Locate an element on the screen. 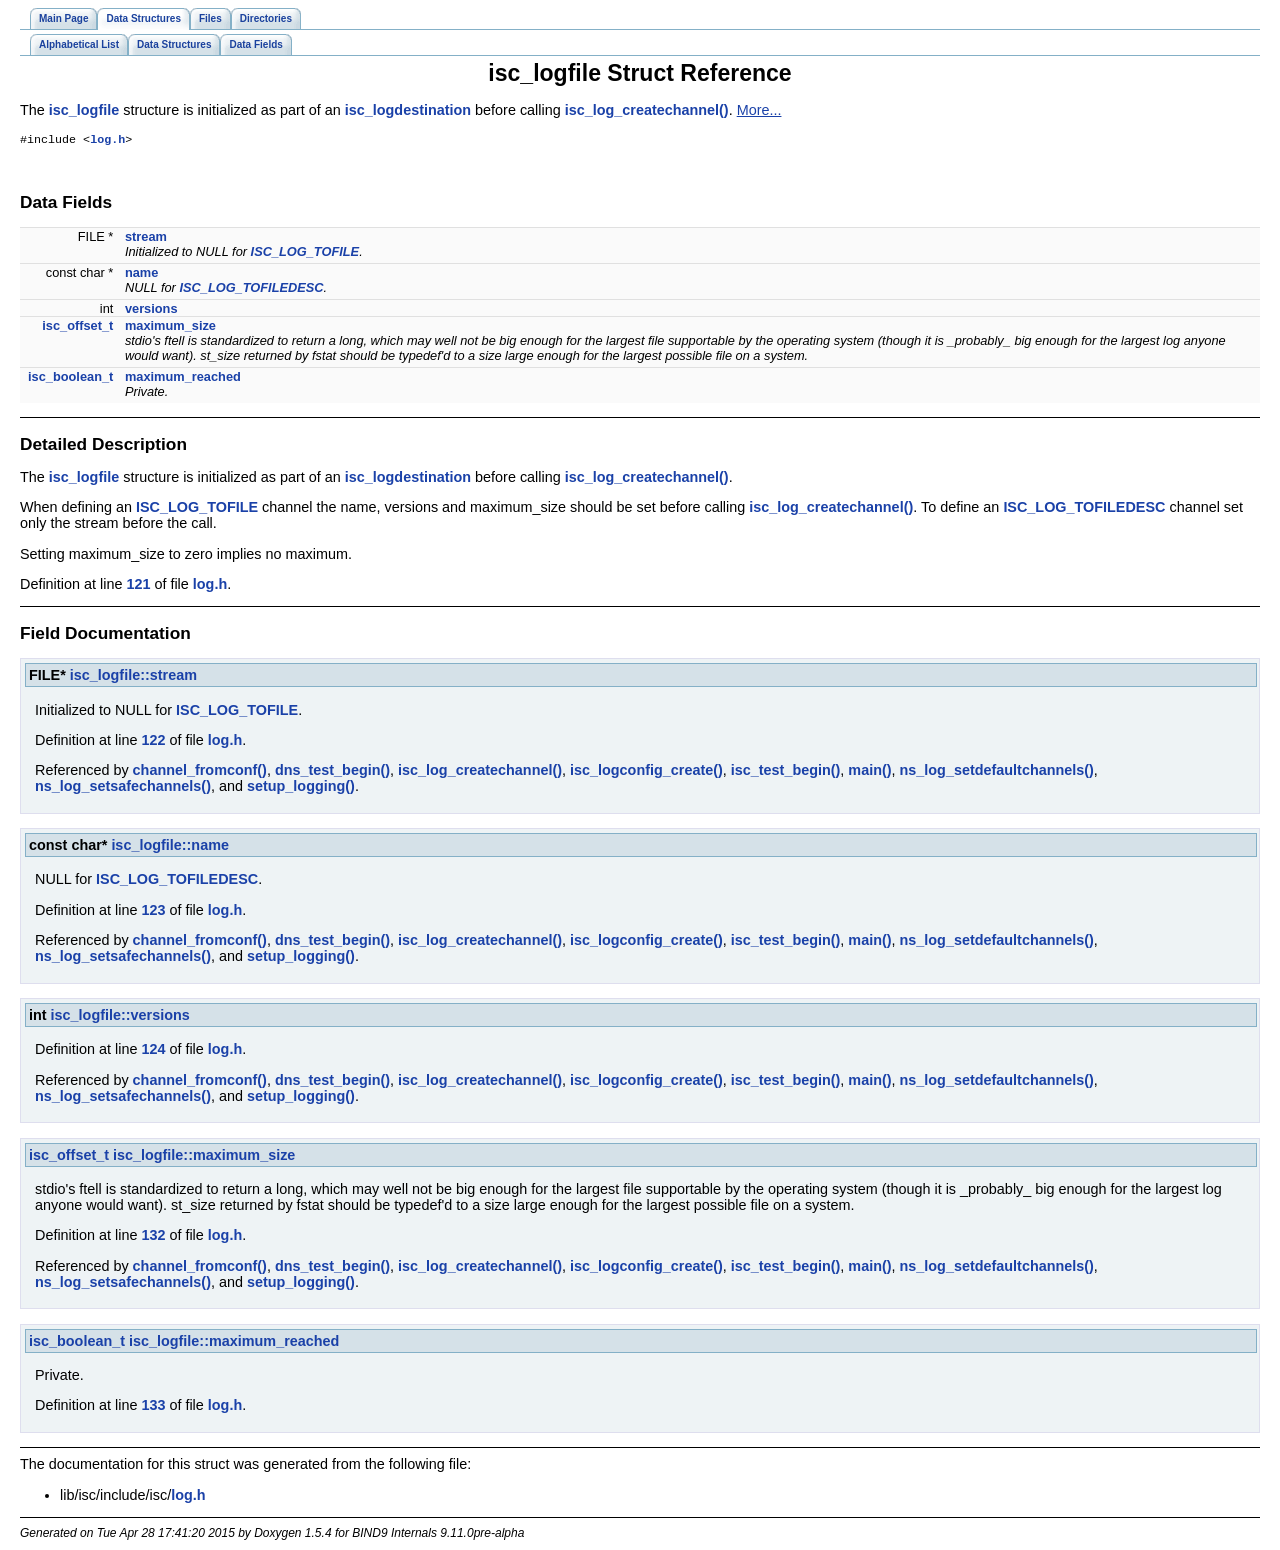 The width and height of the screenshot is (1280, 1550). isc_logfile::maximum_reached is located at coordinates (234, 1343).